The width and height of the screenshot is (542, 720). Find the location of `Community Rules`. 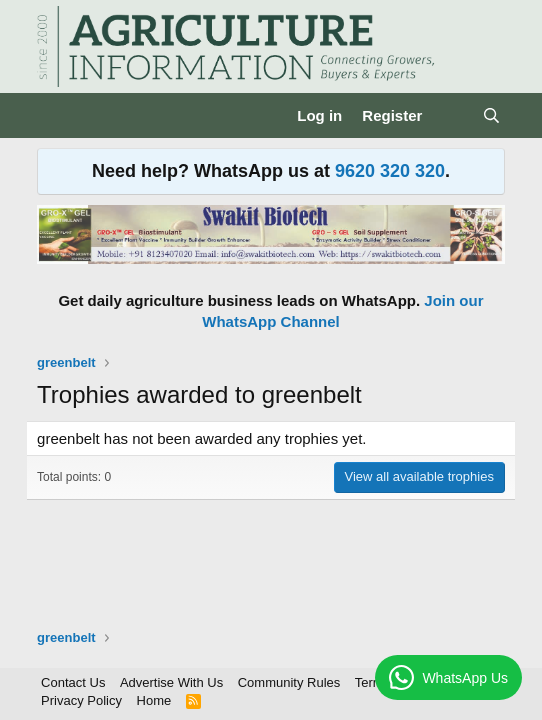

Community Rules is located at coordinates (289, 682).